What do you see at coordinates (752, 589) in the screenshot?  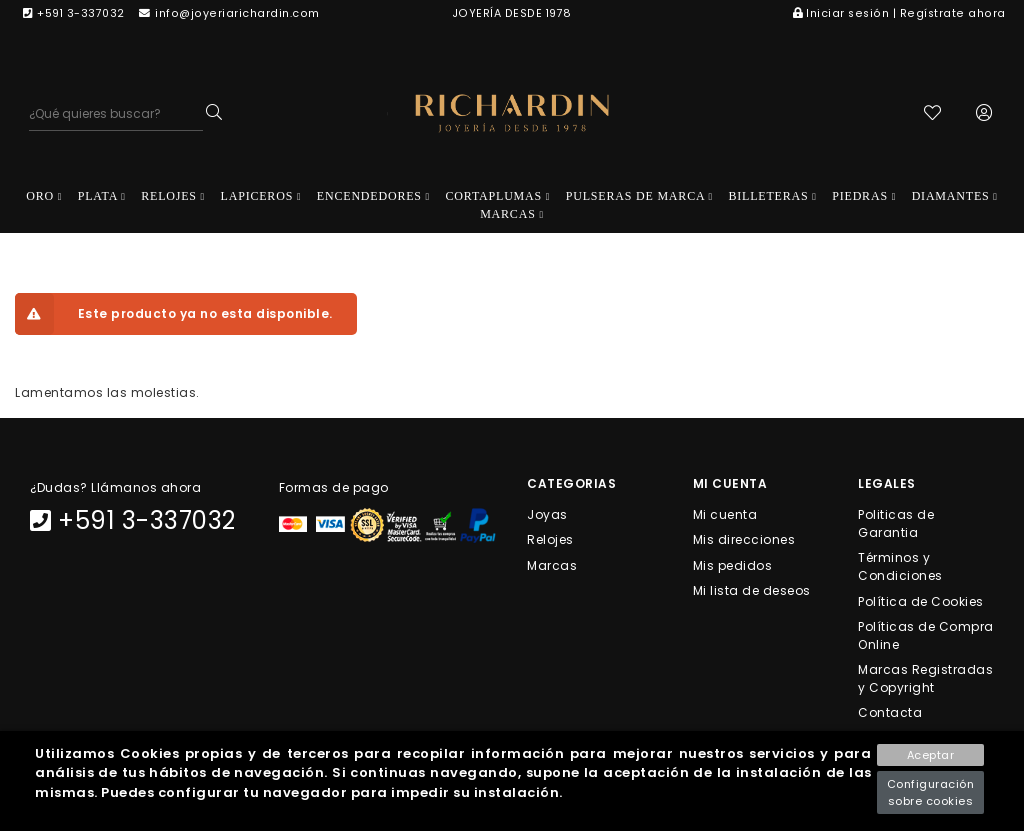 I see `Mi lista de deseos` at bounding box center [752, 589].